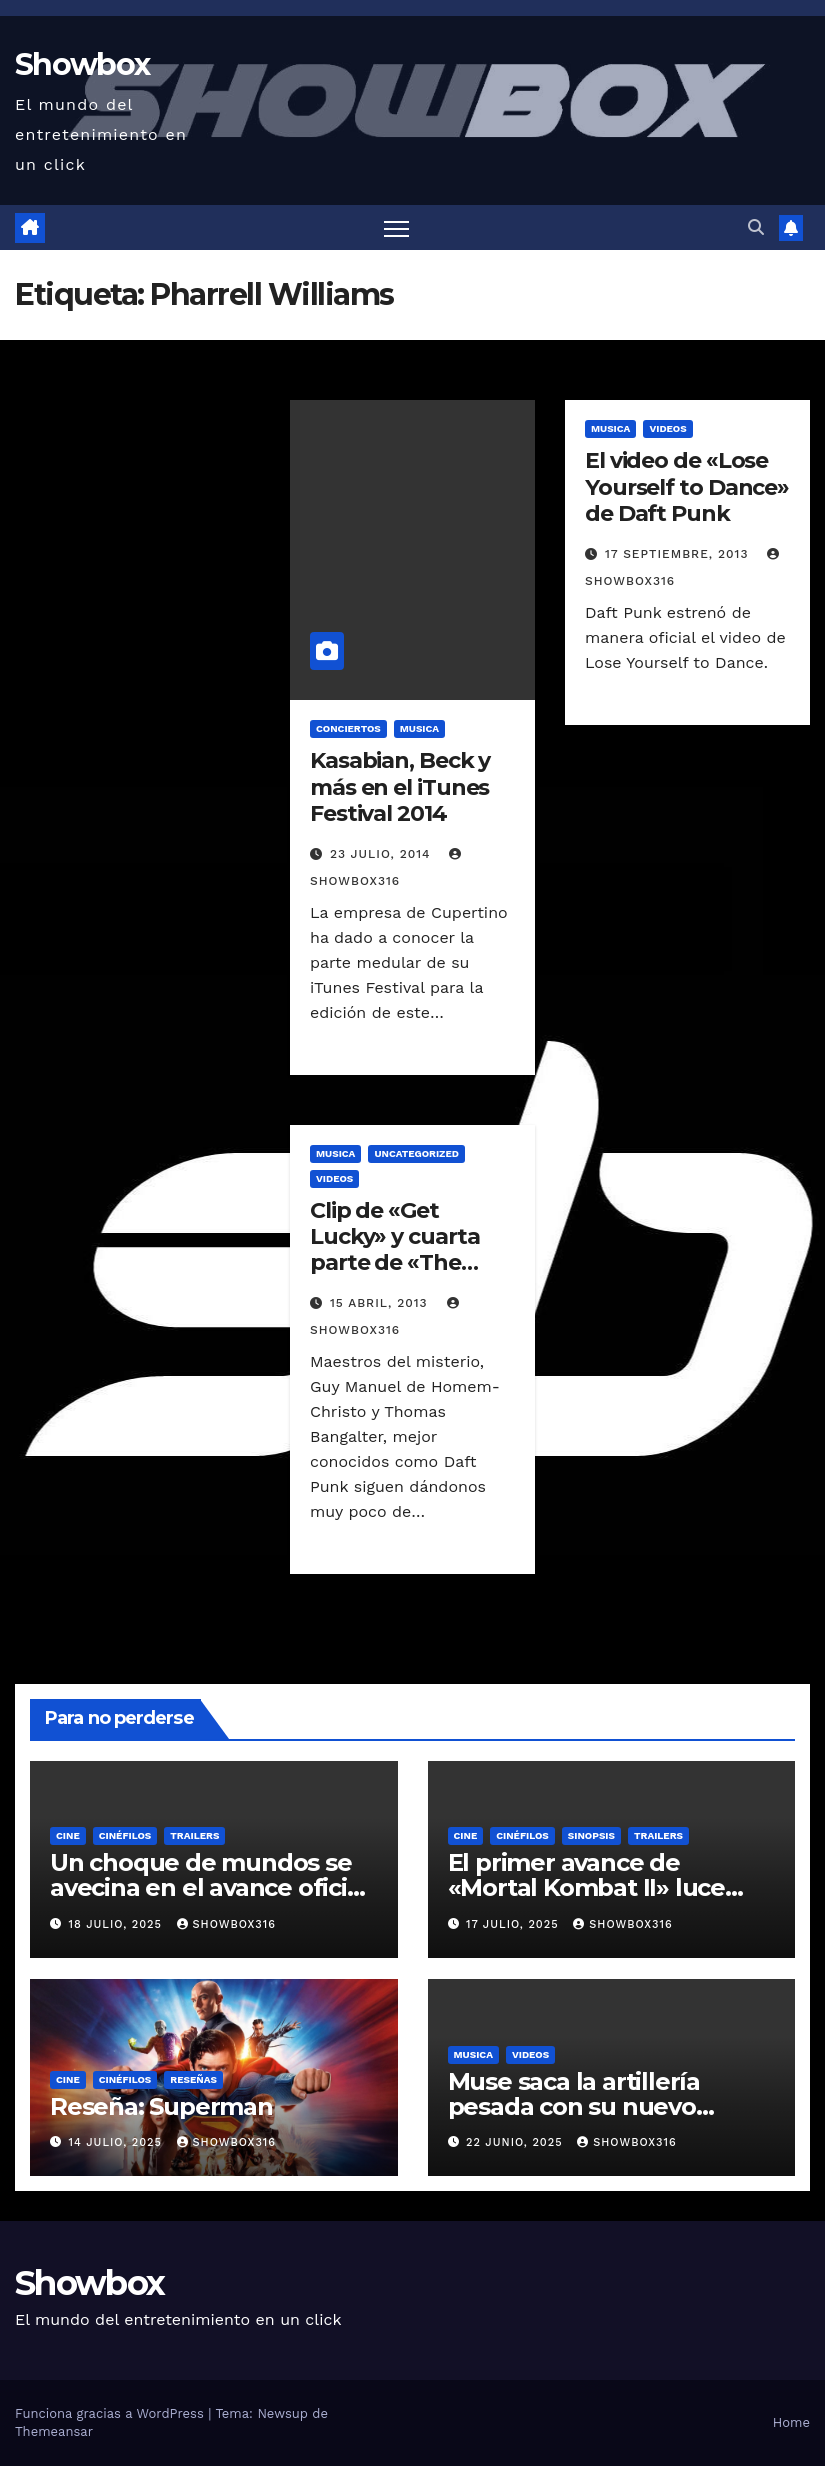 The image size is (825, 2466). Describe the element at coordinates (591, 1835) in the screenshot. I see `Sinopsis` at that location.